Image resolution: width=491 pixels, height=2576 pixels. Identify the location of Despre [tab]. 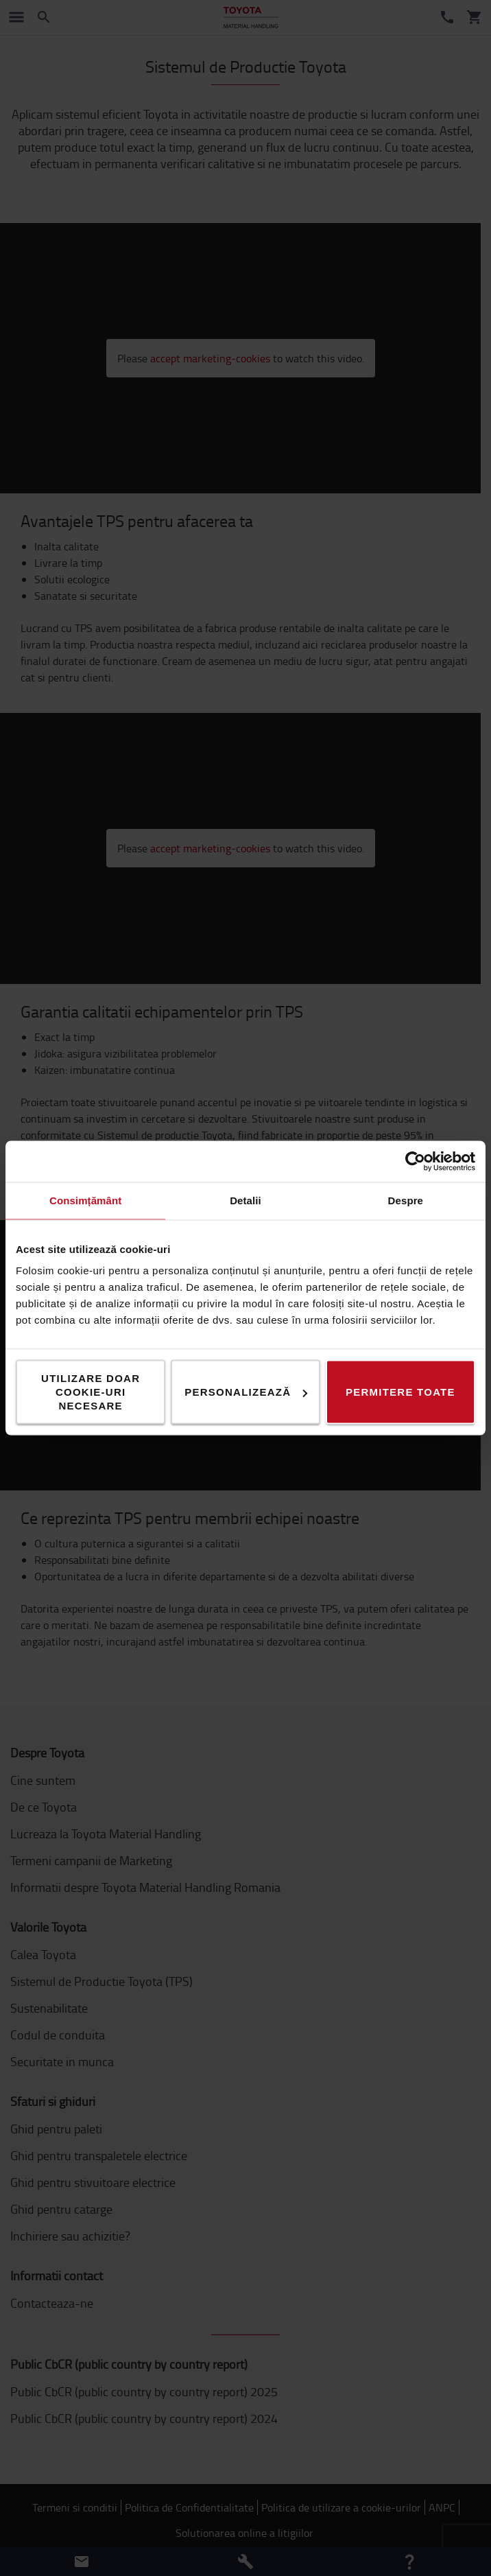
(405, 1200).